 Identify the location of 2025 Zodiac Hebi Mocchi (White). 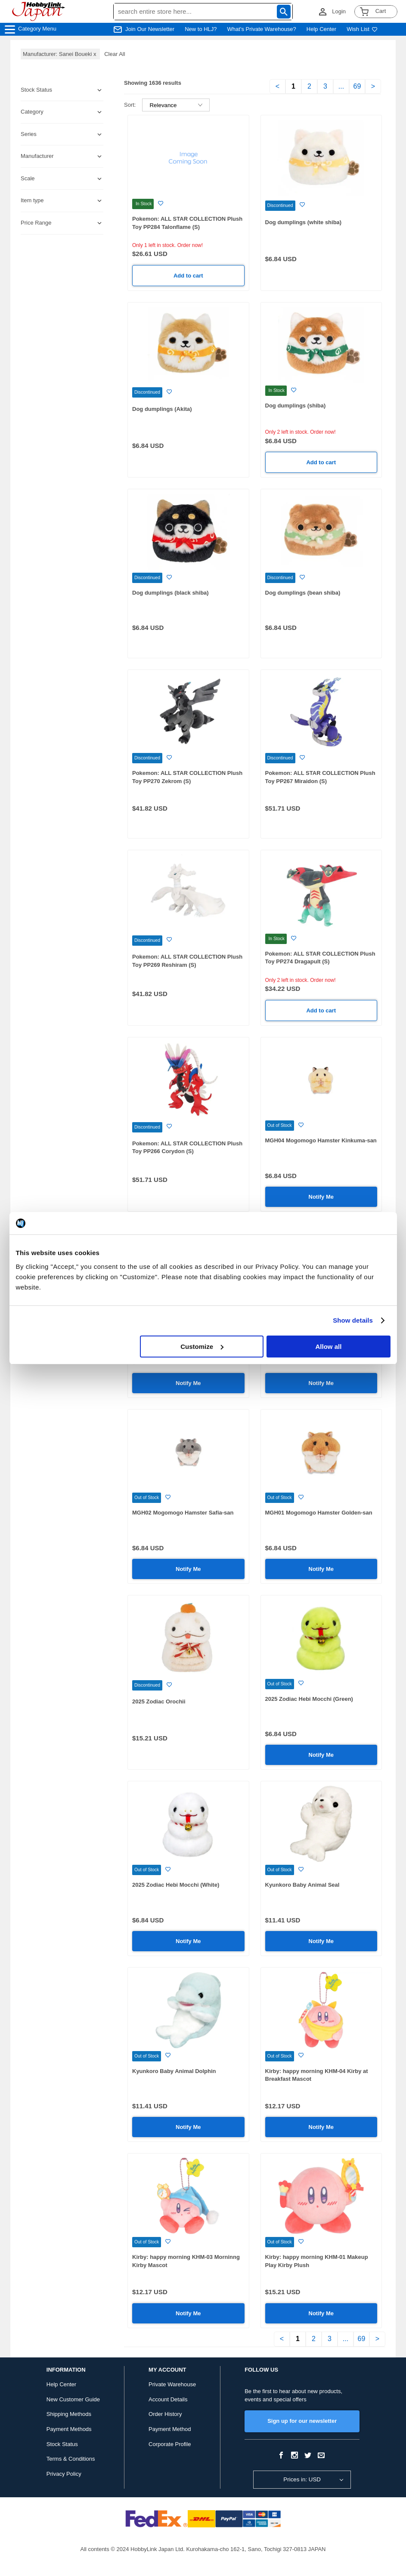
(175, 1885).